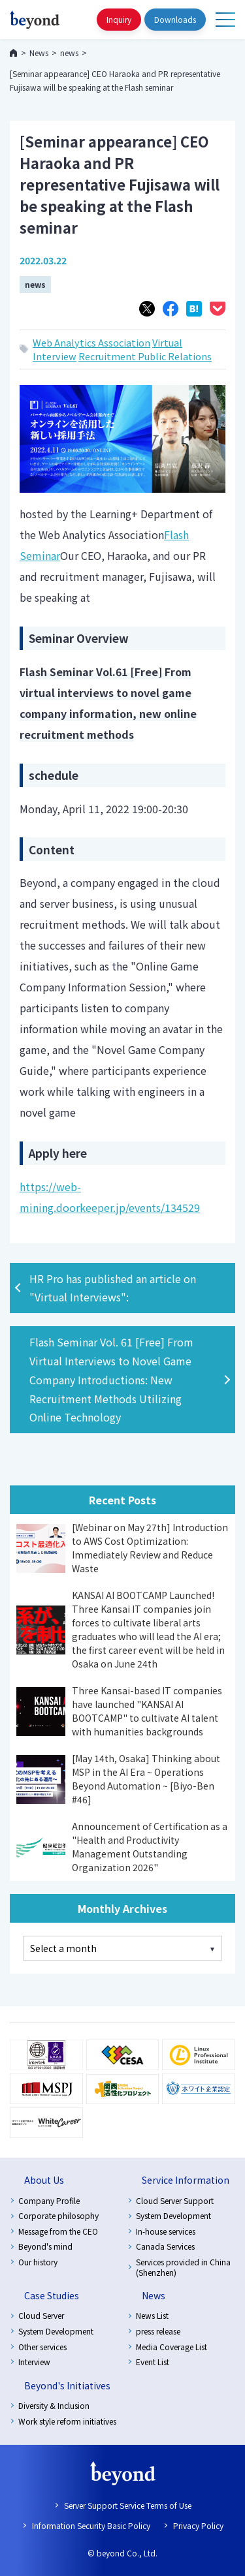 This screenshot has height=2576, width=245. I want to click on News, so click(153, 2295).